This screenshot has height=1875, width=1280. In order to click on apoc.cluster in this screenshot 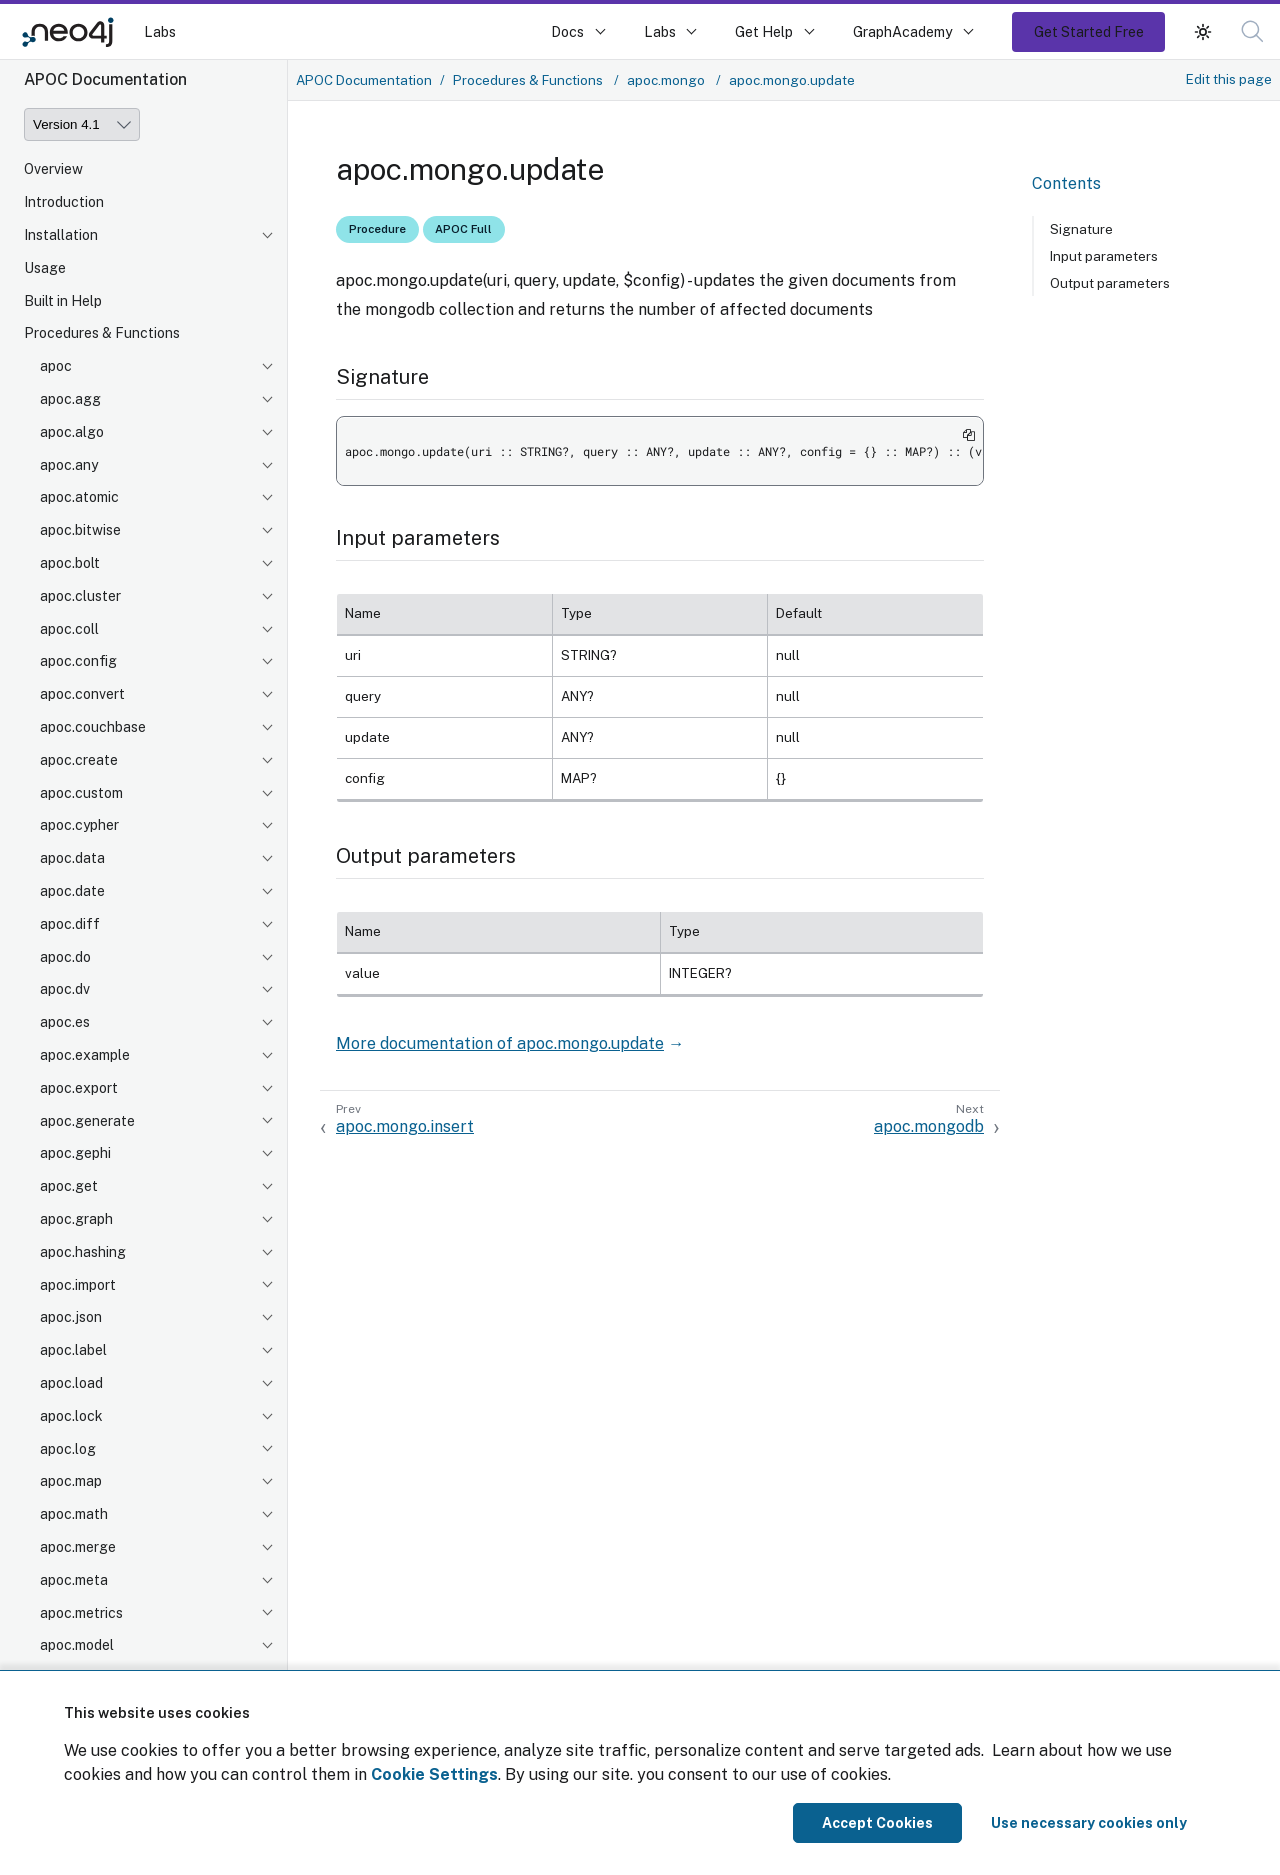, I will do `click(80, 596)`.